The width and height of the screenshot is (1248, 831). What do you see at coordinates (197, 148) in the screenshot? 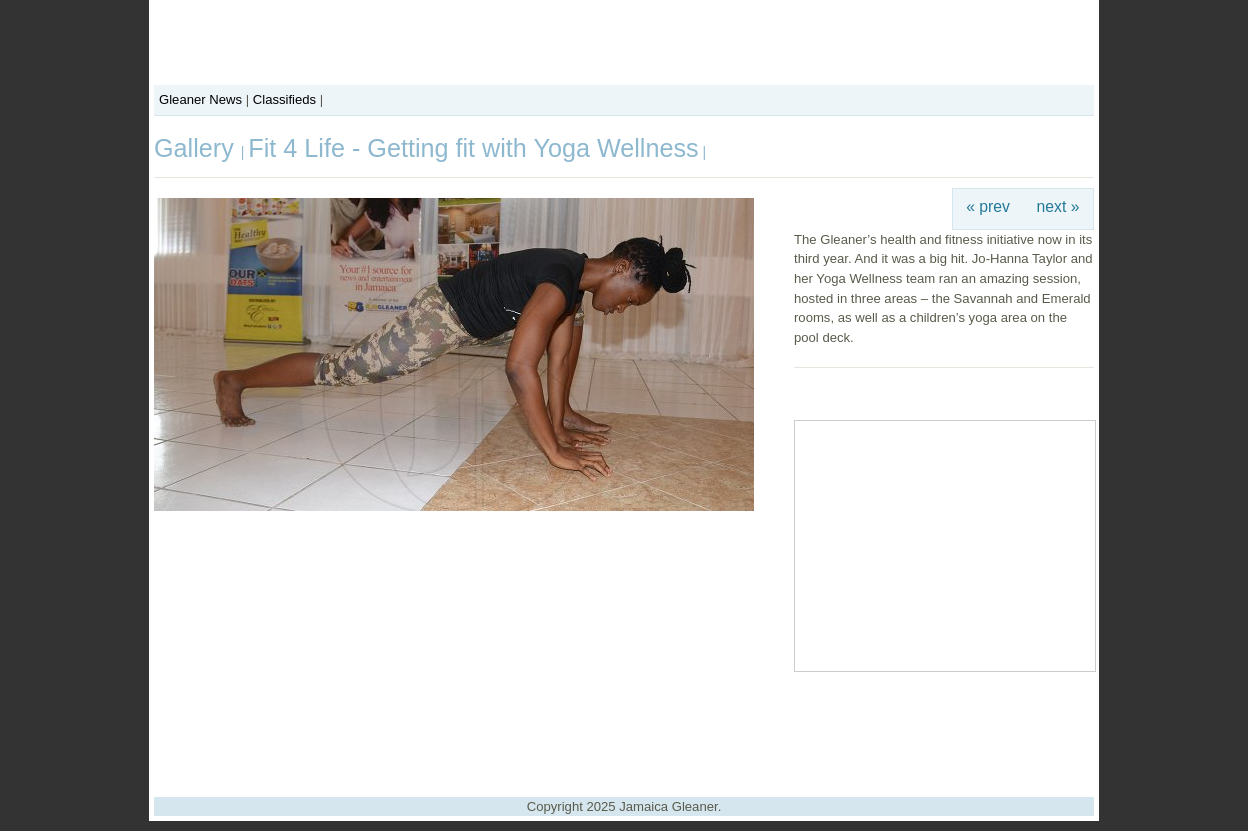
I see `Gallery` at bounding box center [197, 148].